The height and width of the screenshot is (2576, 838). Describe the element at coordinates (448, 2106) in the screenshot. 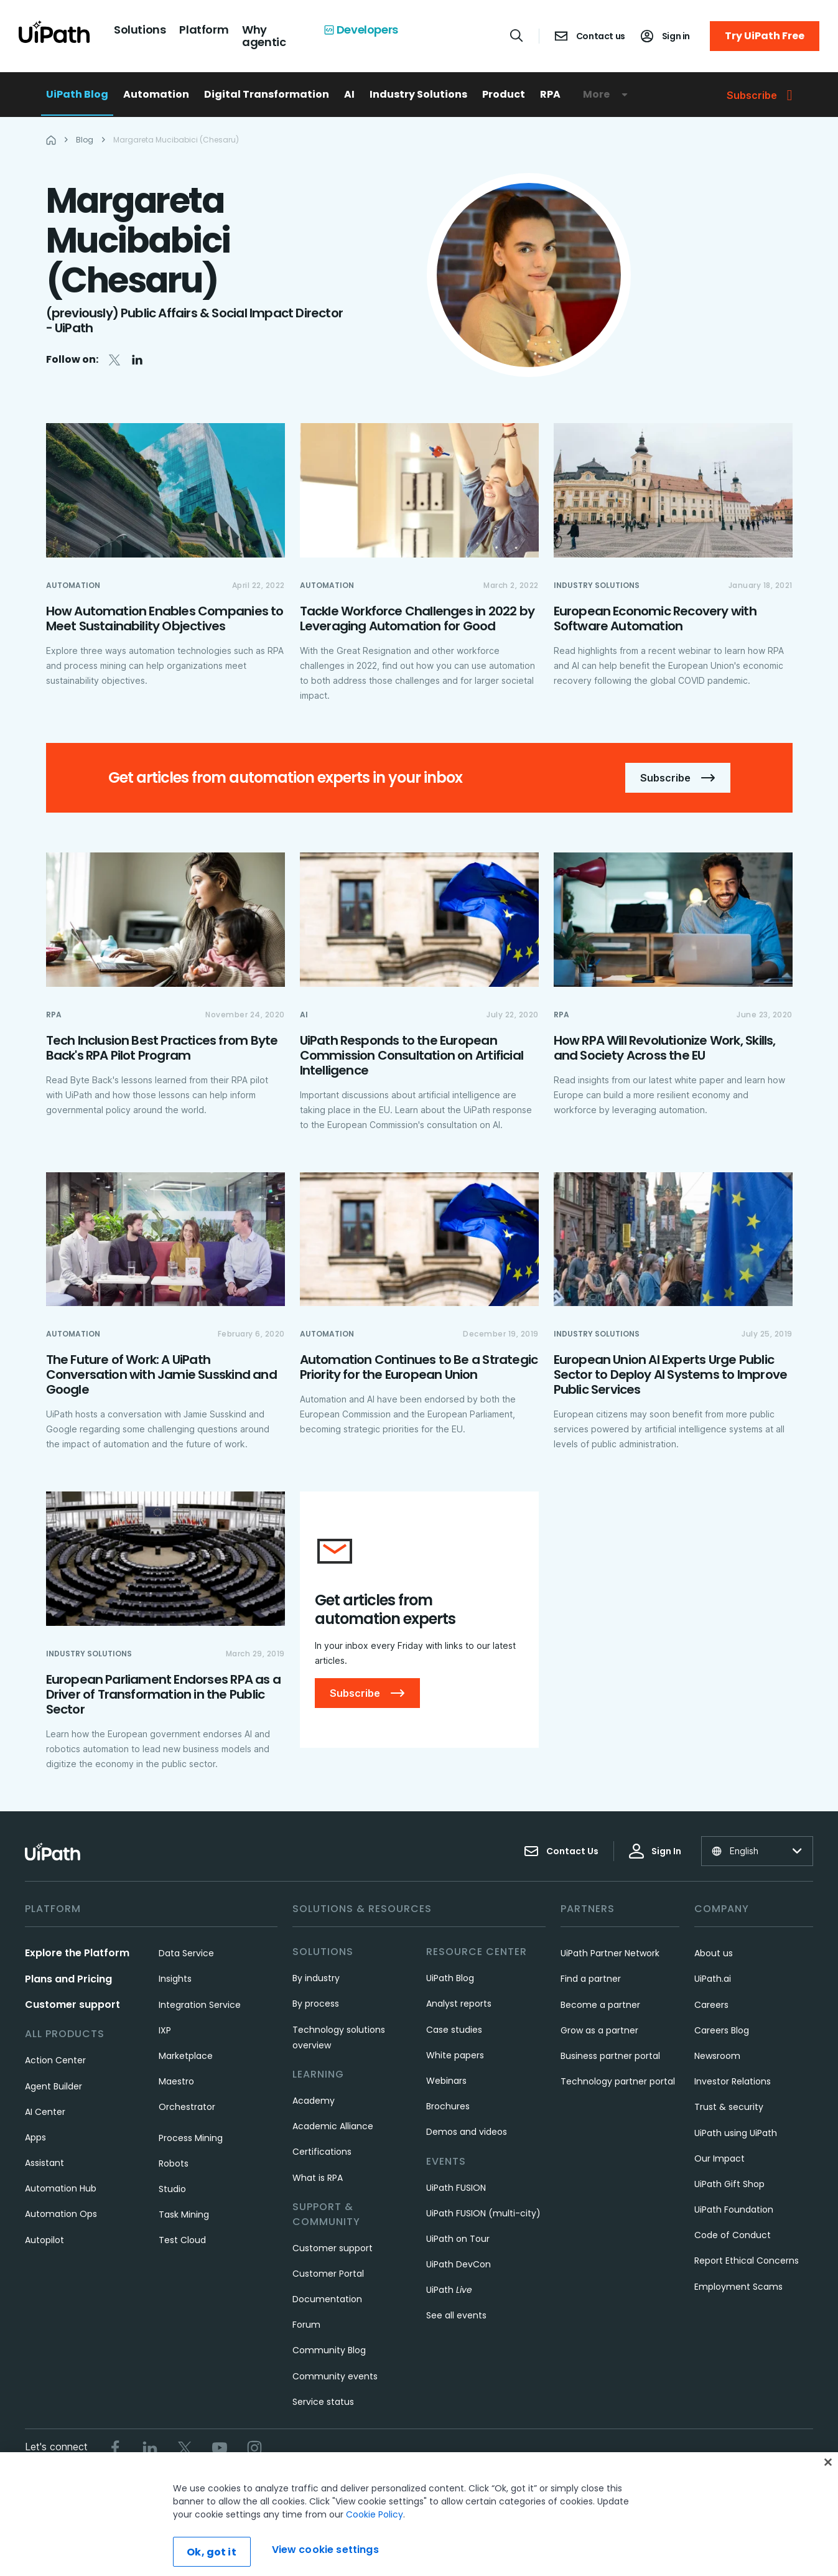

I see `Brochures` at that location.